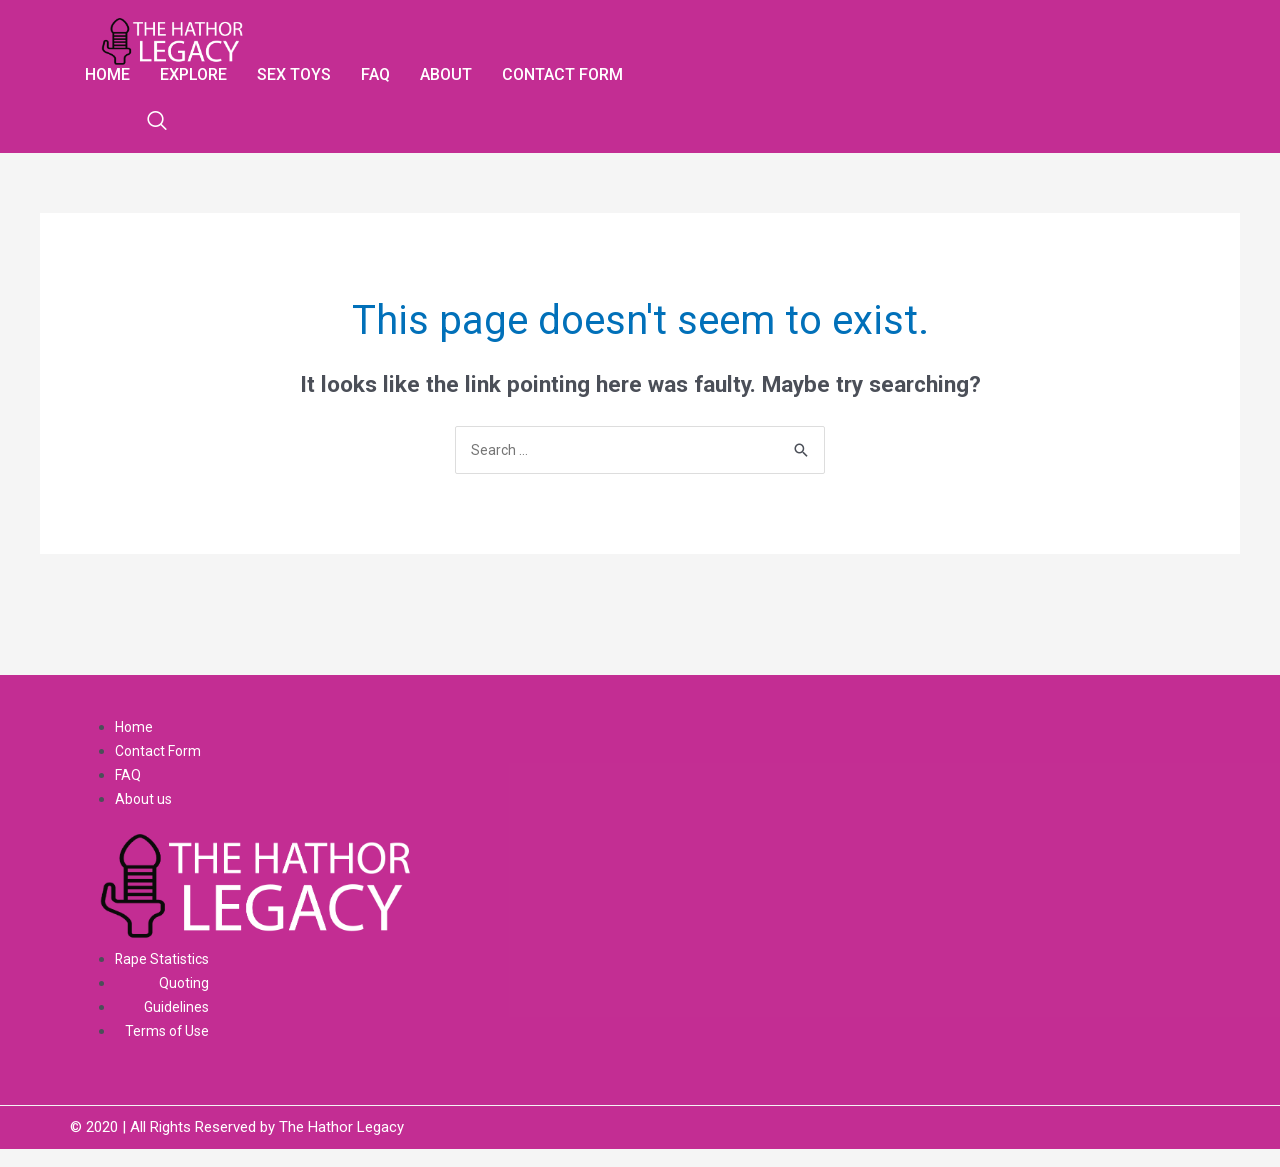 The image size is (1280, 1167). What do you see at coordinates (107, 74) in the screenshot?
I see `Home` at bounding box center [107, 74].